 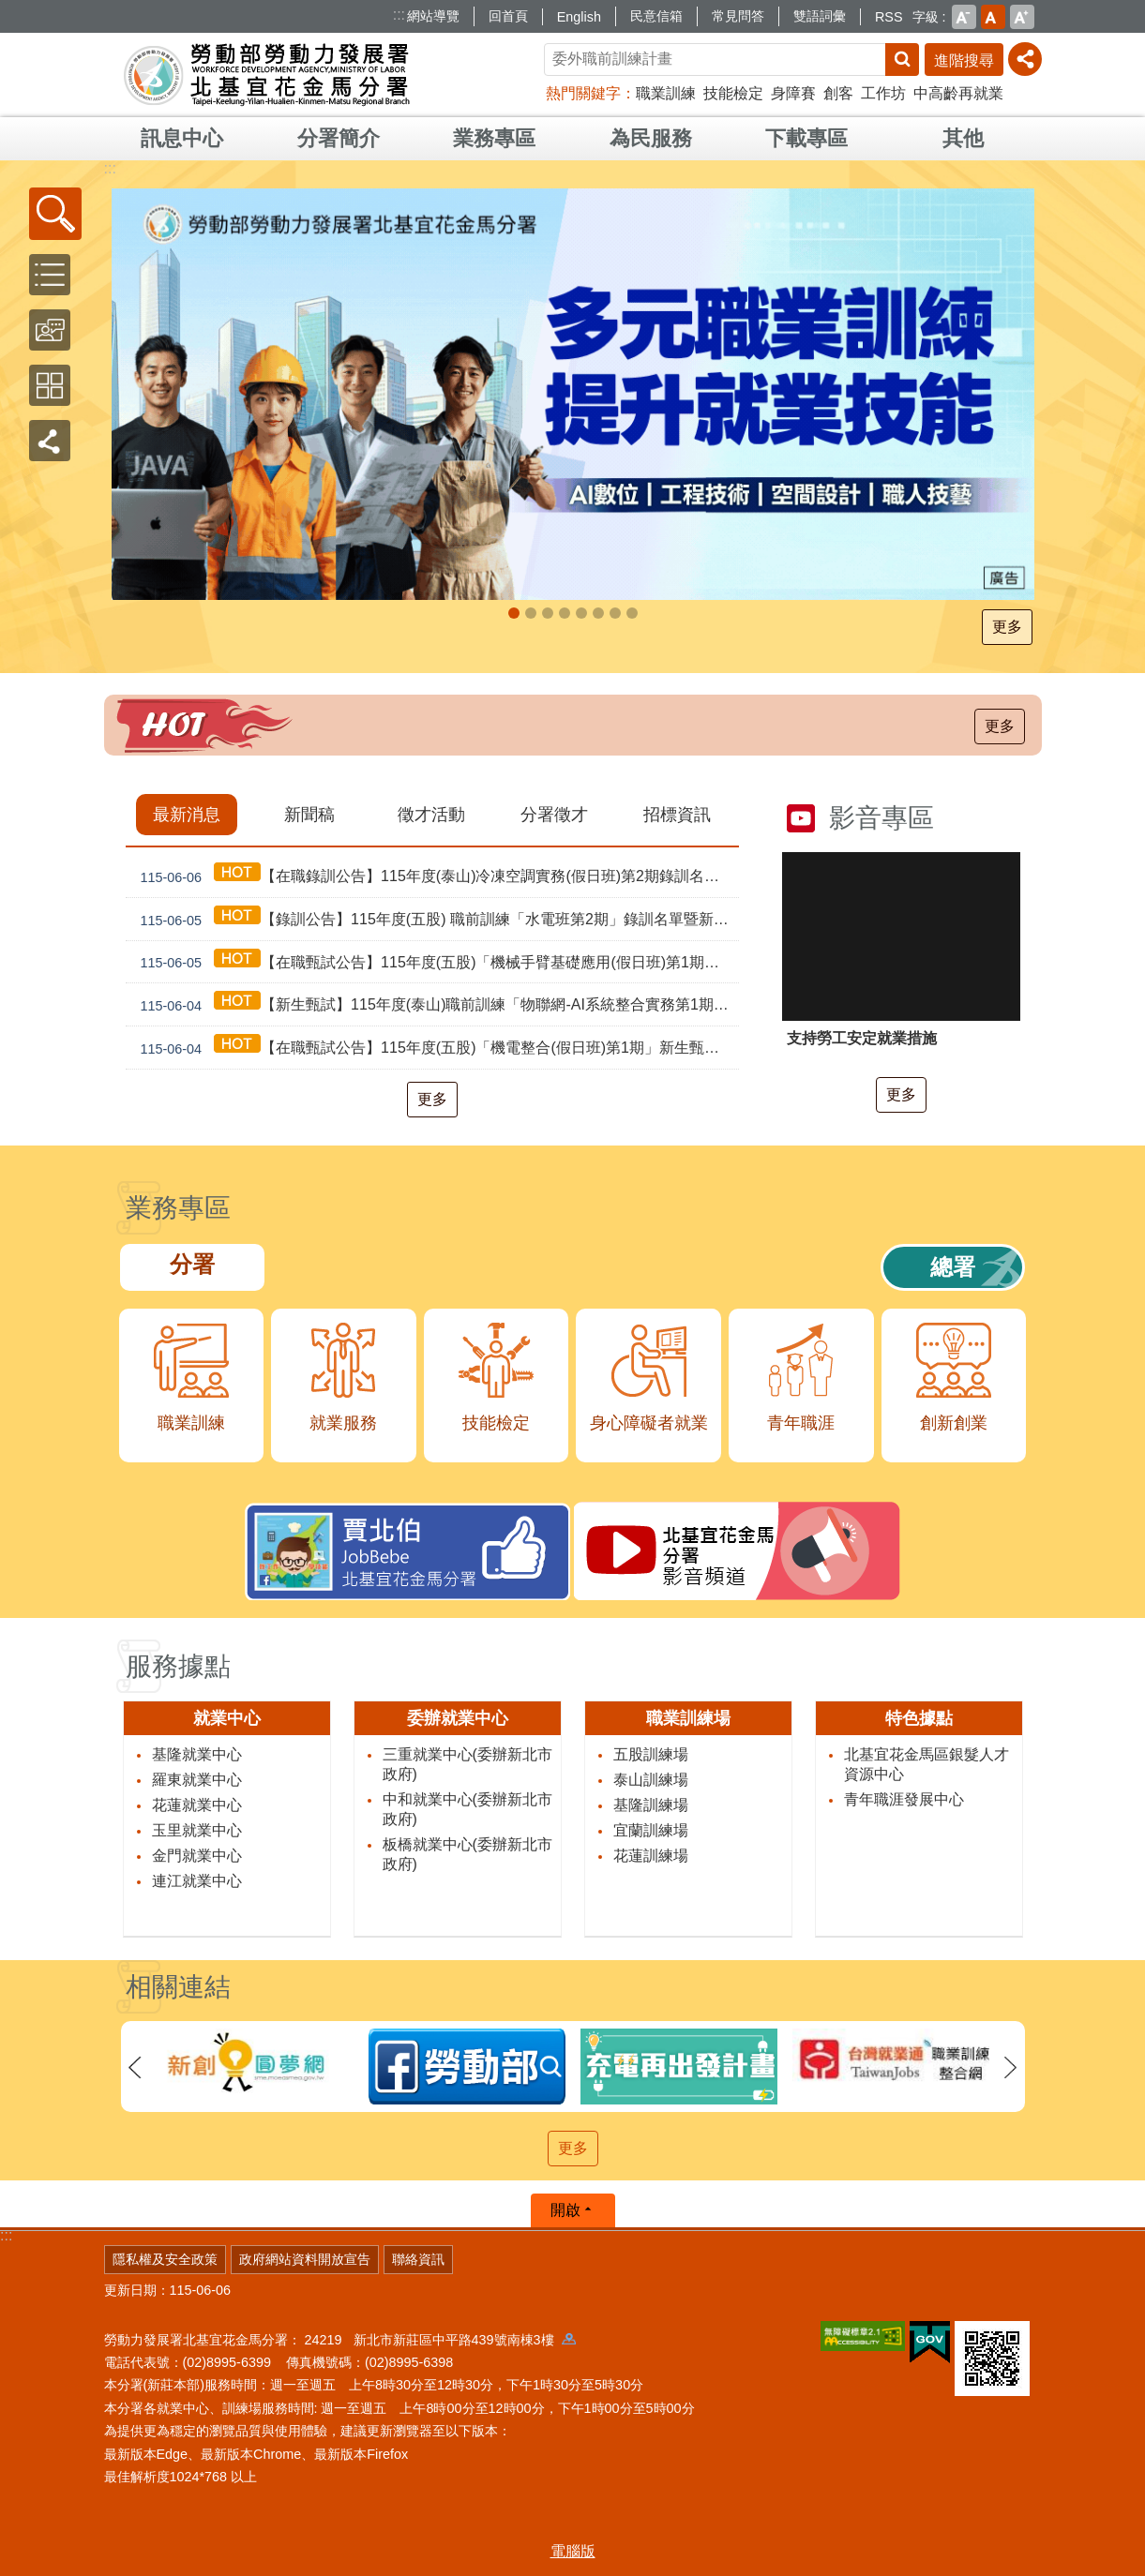 I want to click on 其他, so click(x=963, y=138).